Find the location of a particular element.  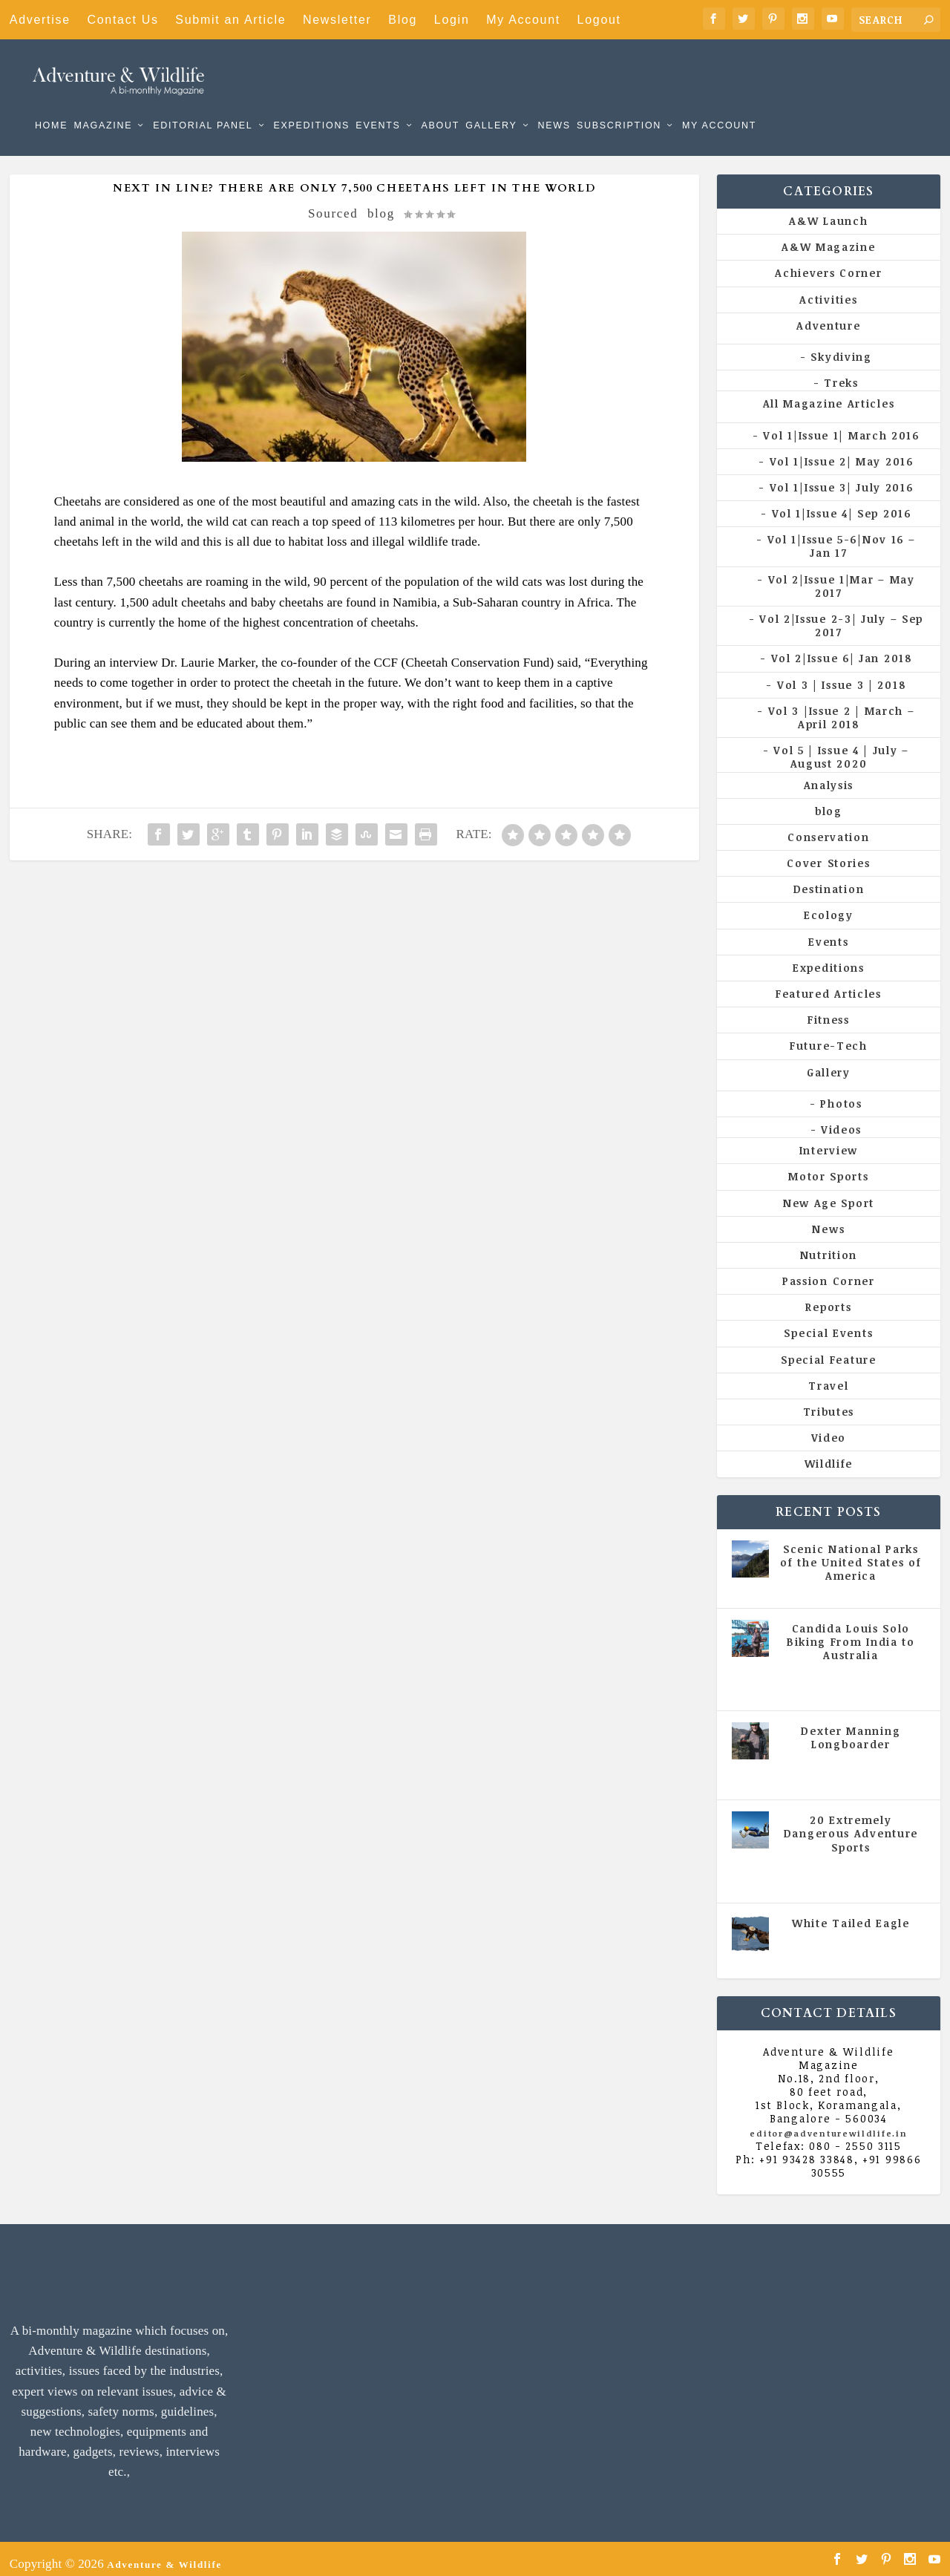

Editorial Panel is located at coordinates (202, 104).